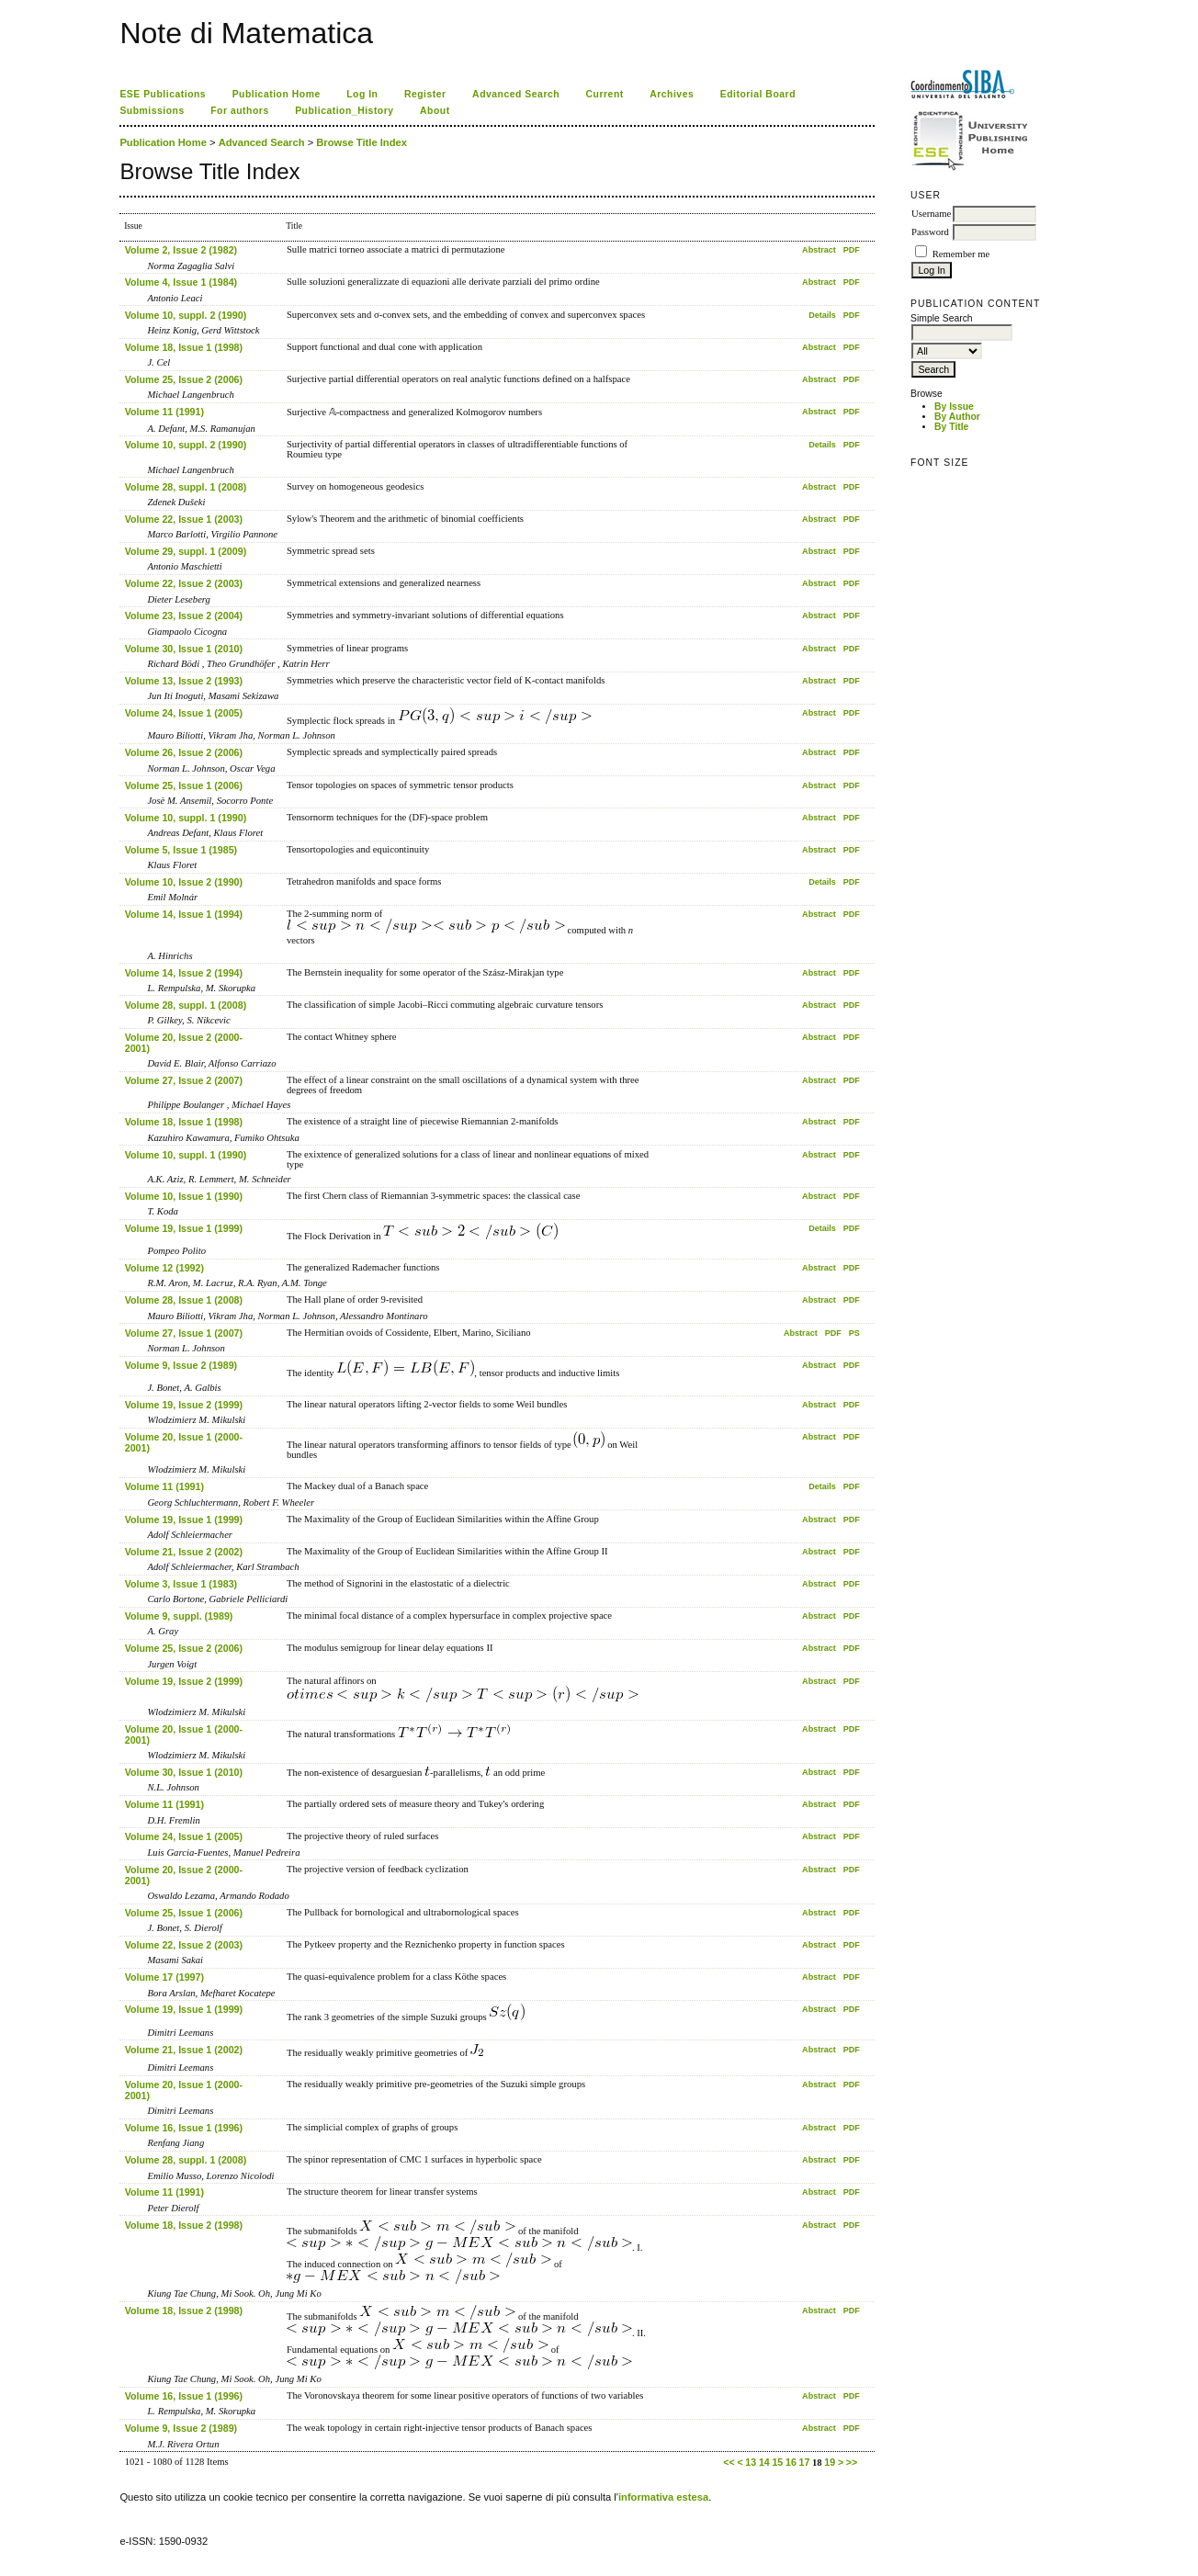 The width and height of the screenshot is (1198, 2576). Describe the element at coordinates (435, 111) in the screenshot. I see `About` at that location.